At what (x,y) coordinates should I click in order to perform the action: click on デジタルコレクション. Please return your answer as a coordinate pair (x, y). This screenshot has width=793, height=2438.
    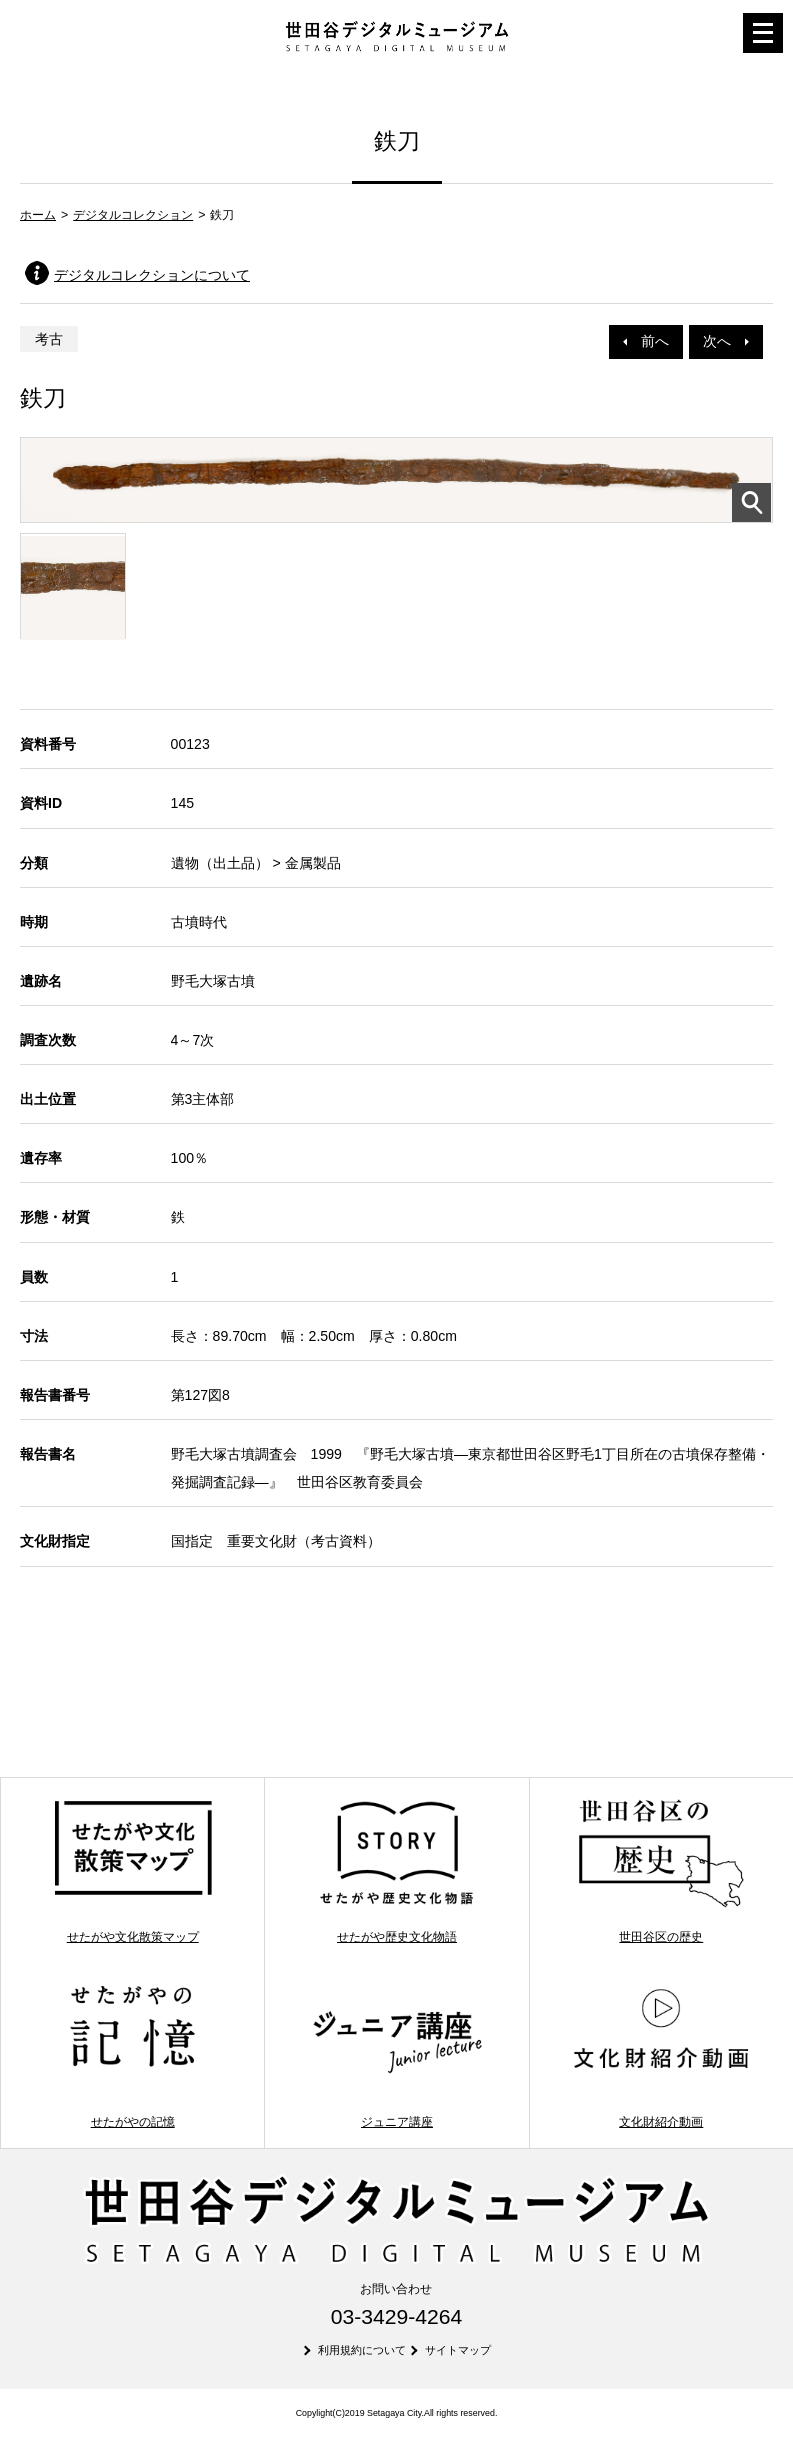
    Looking at the image, I should click on (133, 215).